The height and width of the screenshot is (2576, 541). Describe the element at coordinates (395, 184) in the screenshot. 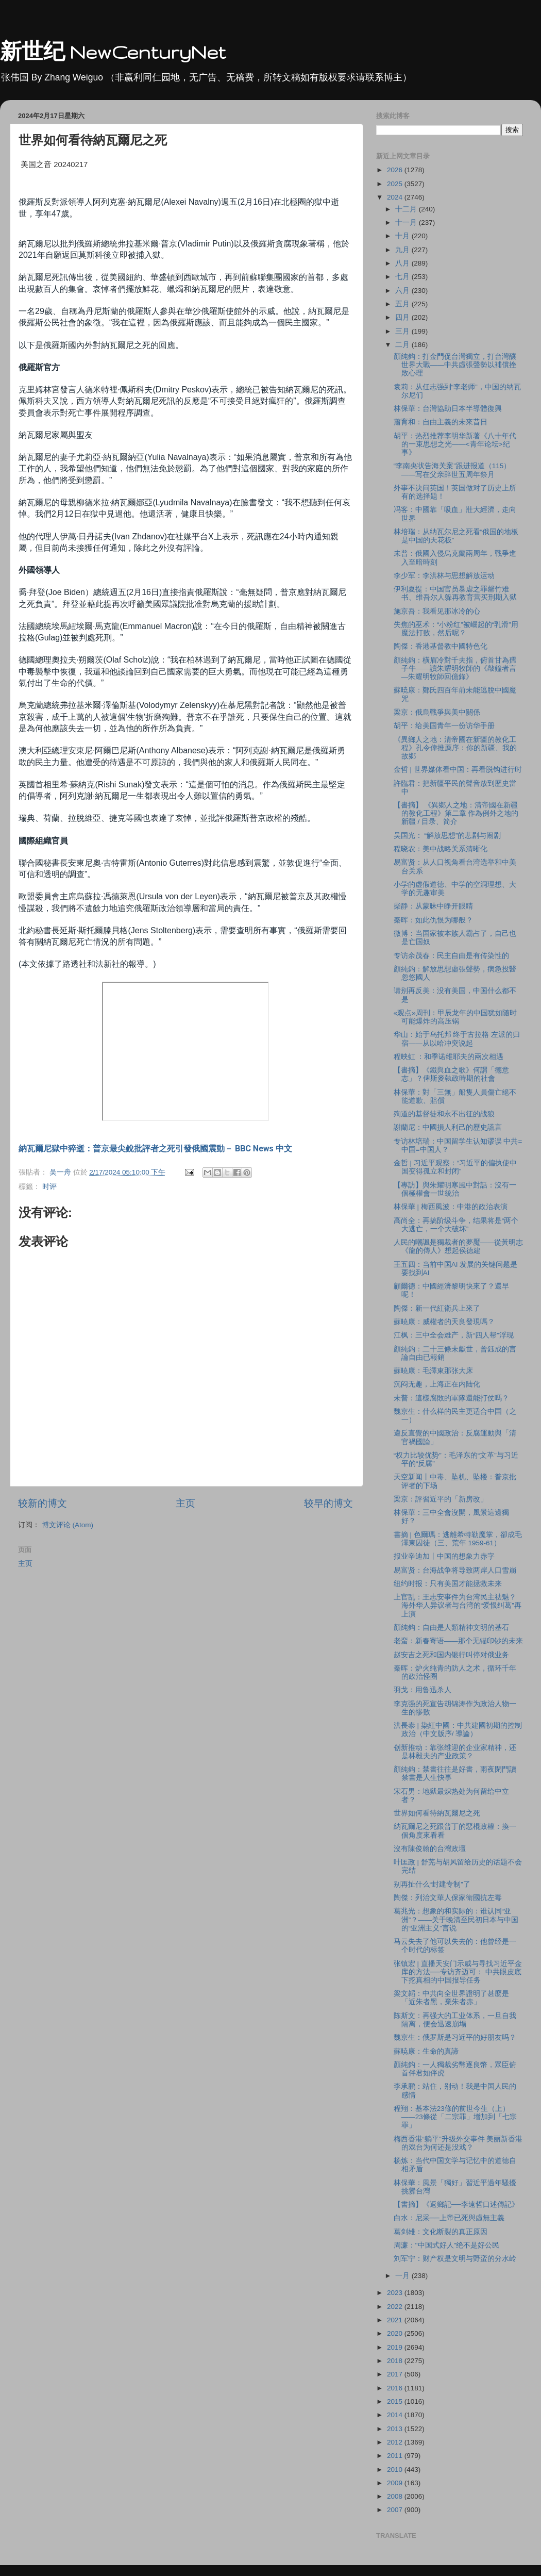

I see `2025` at that location.